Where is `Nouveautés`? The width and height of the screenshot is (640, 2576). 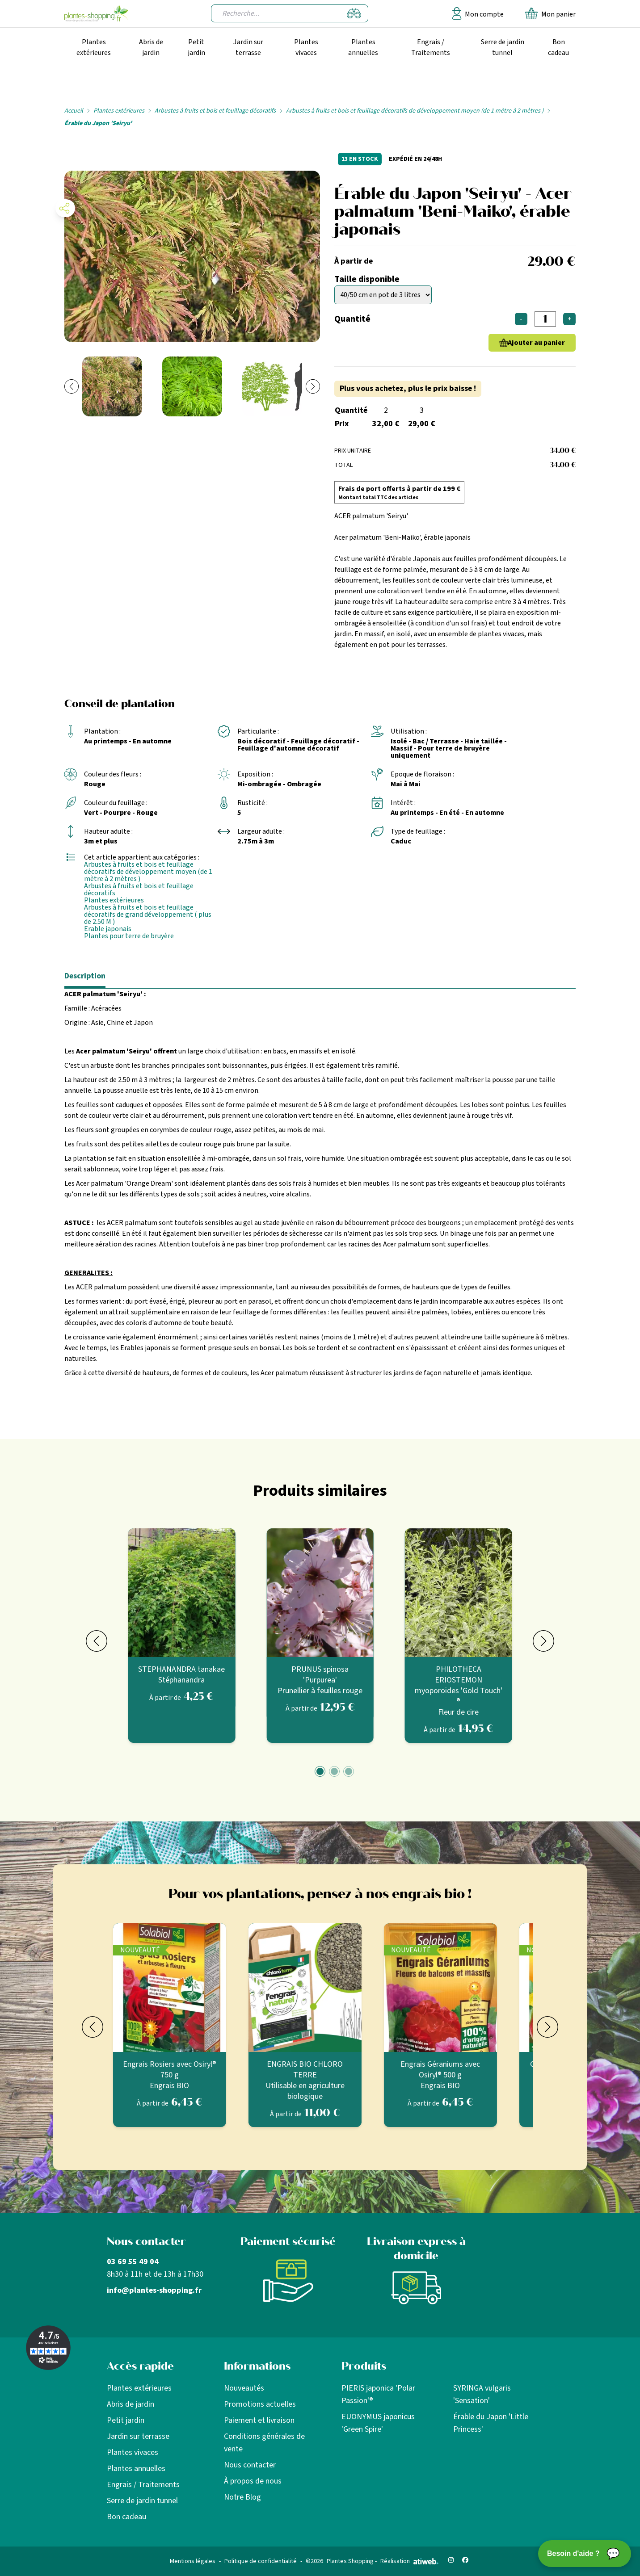
Nouveautés is located at coordinates (244, 2388).